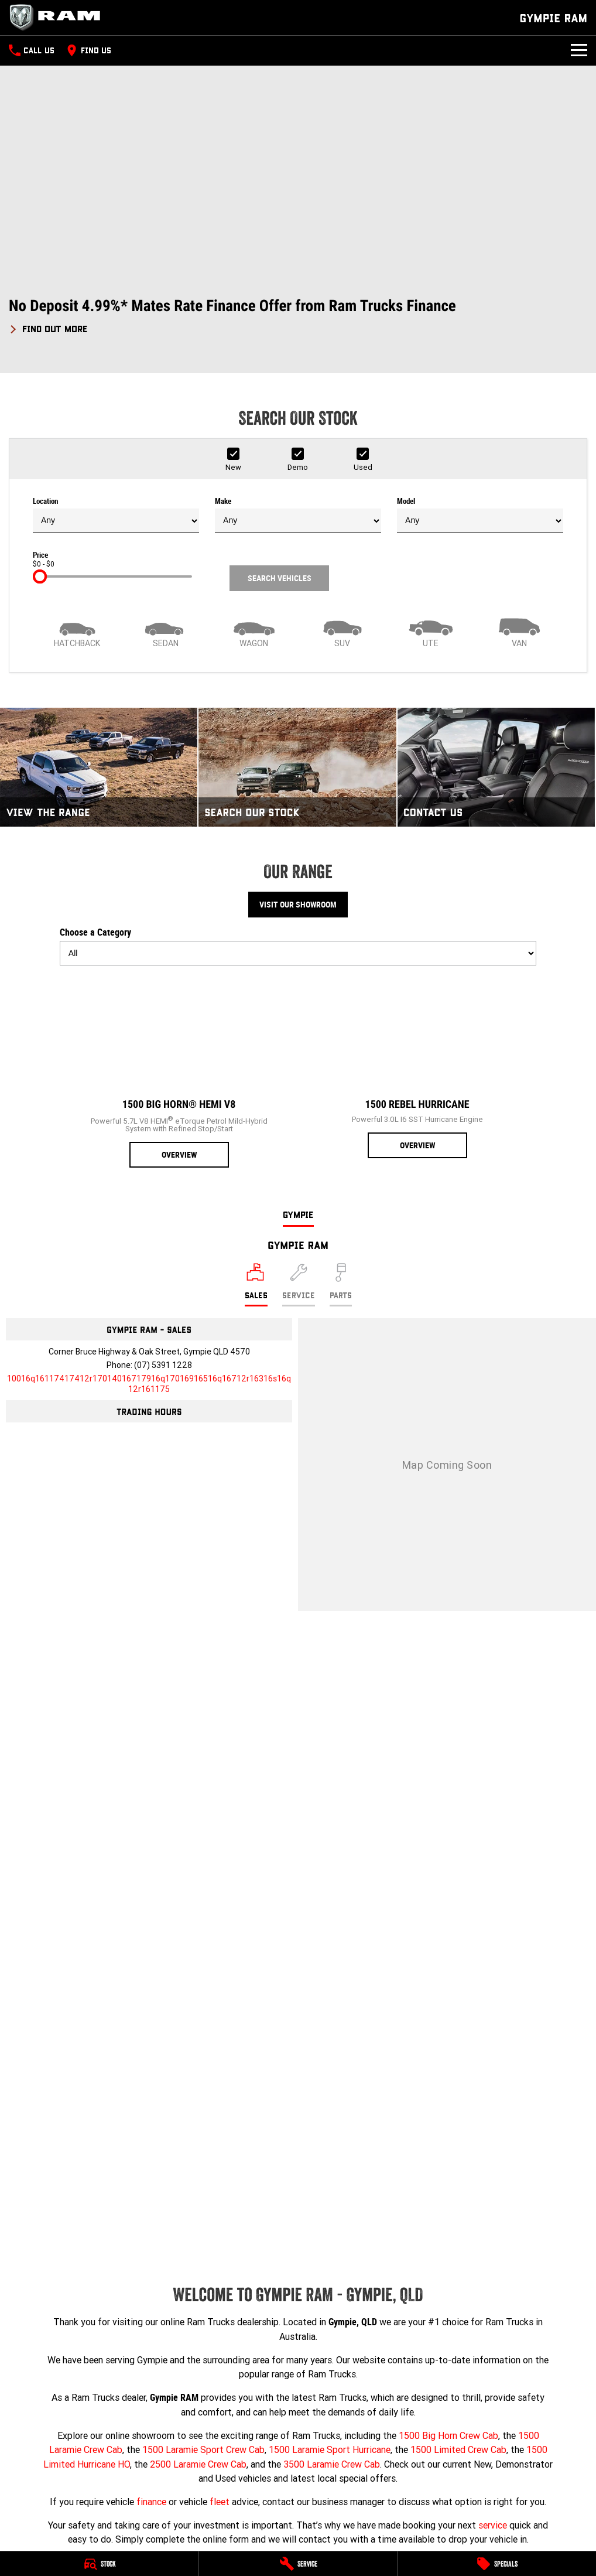  What do you see at coordinates (203, 2449) in the screenshot?
I see `1500 Laramie Sport Crew Cab` at bounding box center [203, 2449].